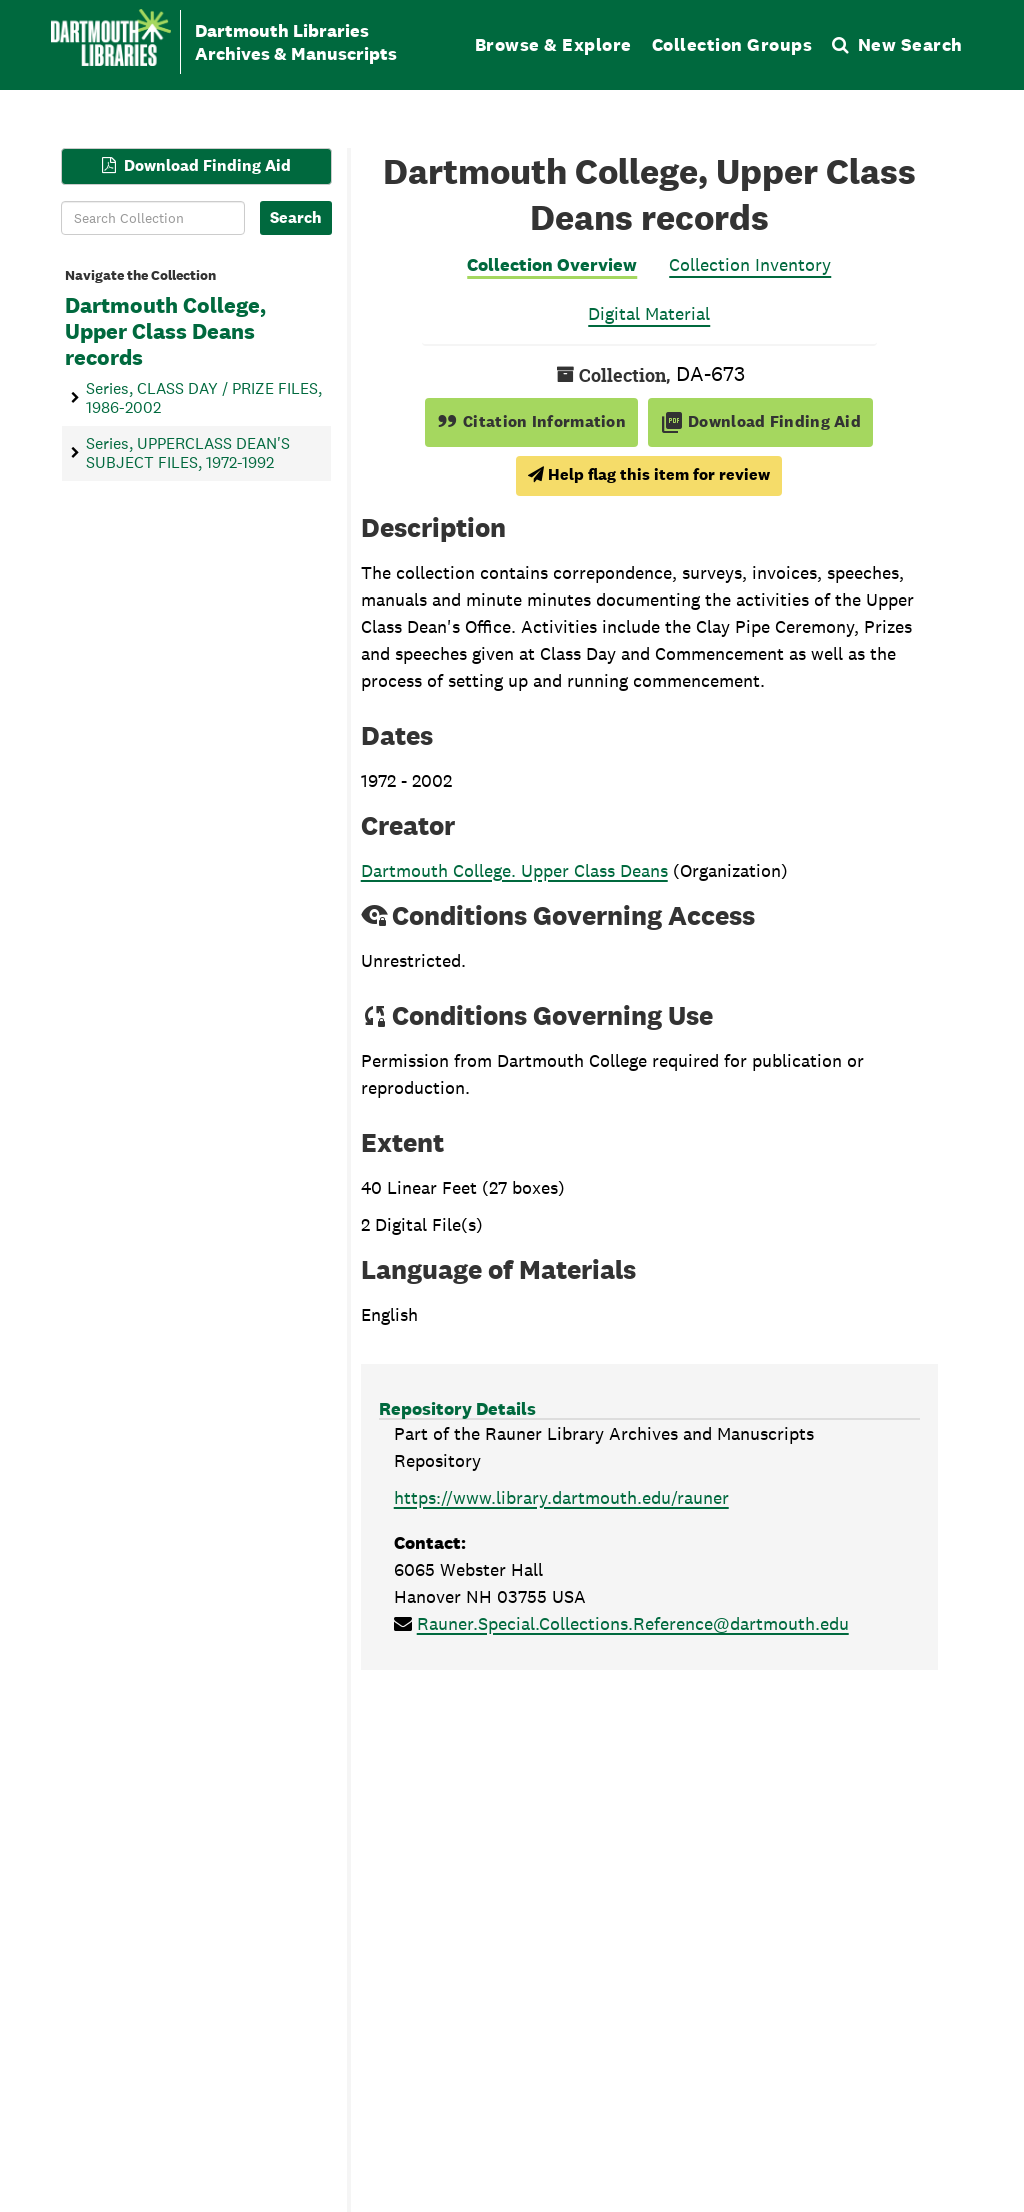 Image resolution: width=1024 pixels, height=2212 pixels. What do you see at coordinates (457, 1408) in the screenshot?
I see `Repository Details` at bounding box center [457, 1408].